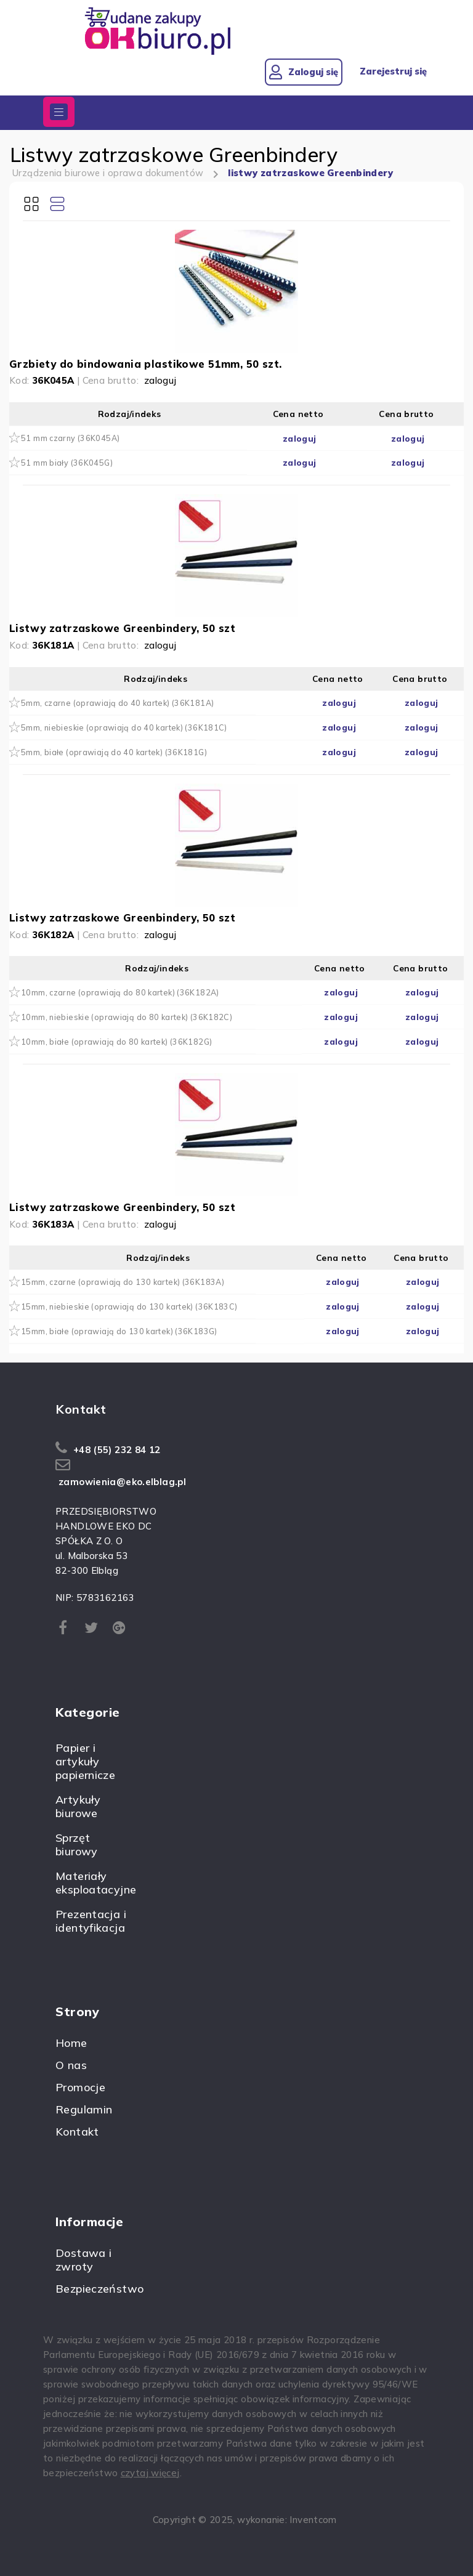  Describe the element at coordinates (117, 703) in the screenshot. I see `5mm, czarne (oprawiają do 40 kartek) (36K181A)` at that location.